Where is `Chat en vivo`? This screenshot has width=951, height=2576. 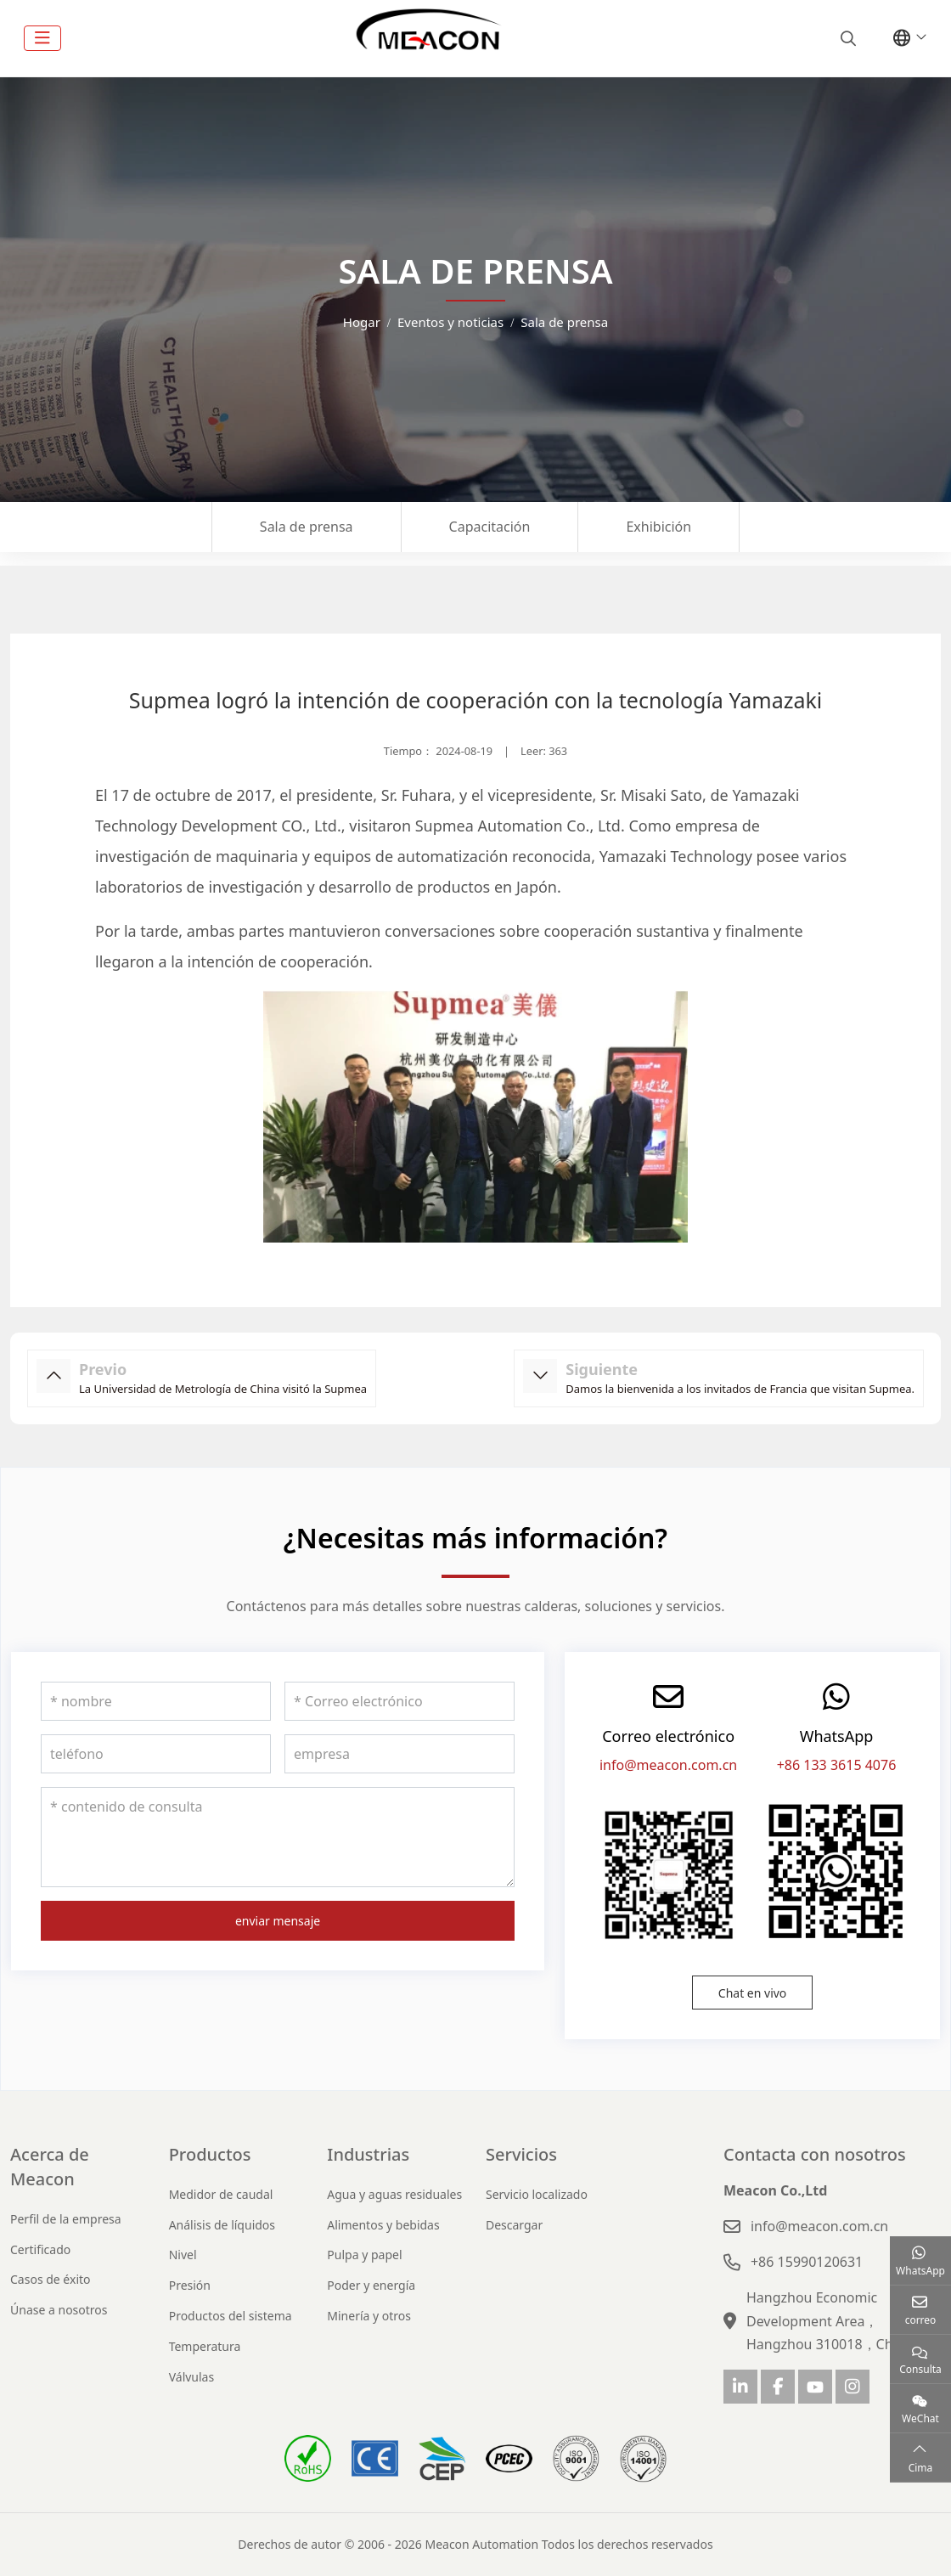 Chat en vivo is located at coordinates (752, 1993).